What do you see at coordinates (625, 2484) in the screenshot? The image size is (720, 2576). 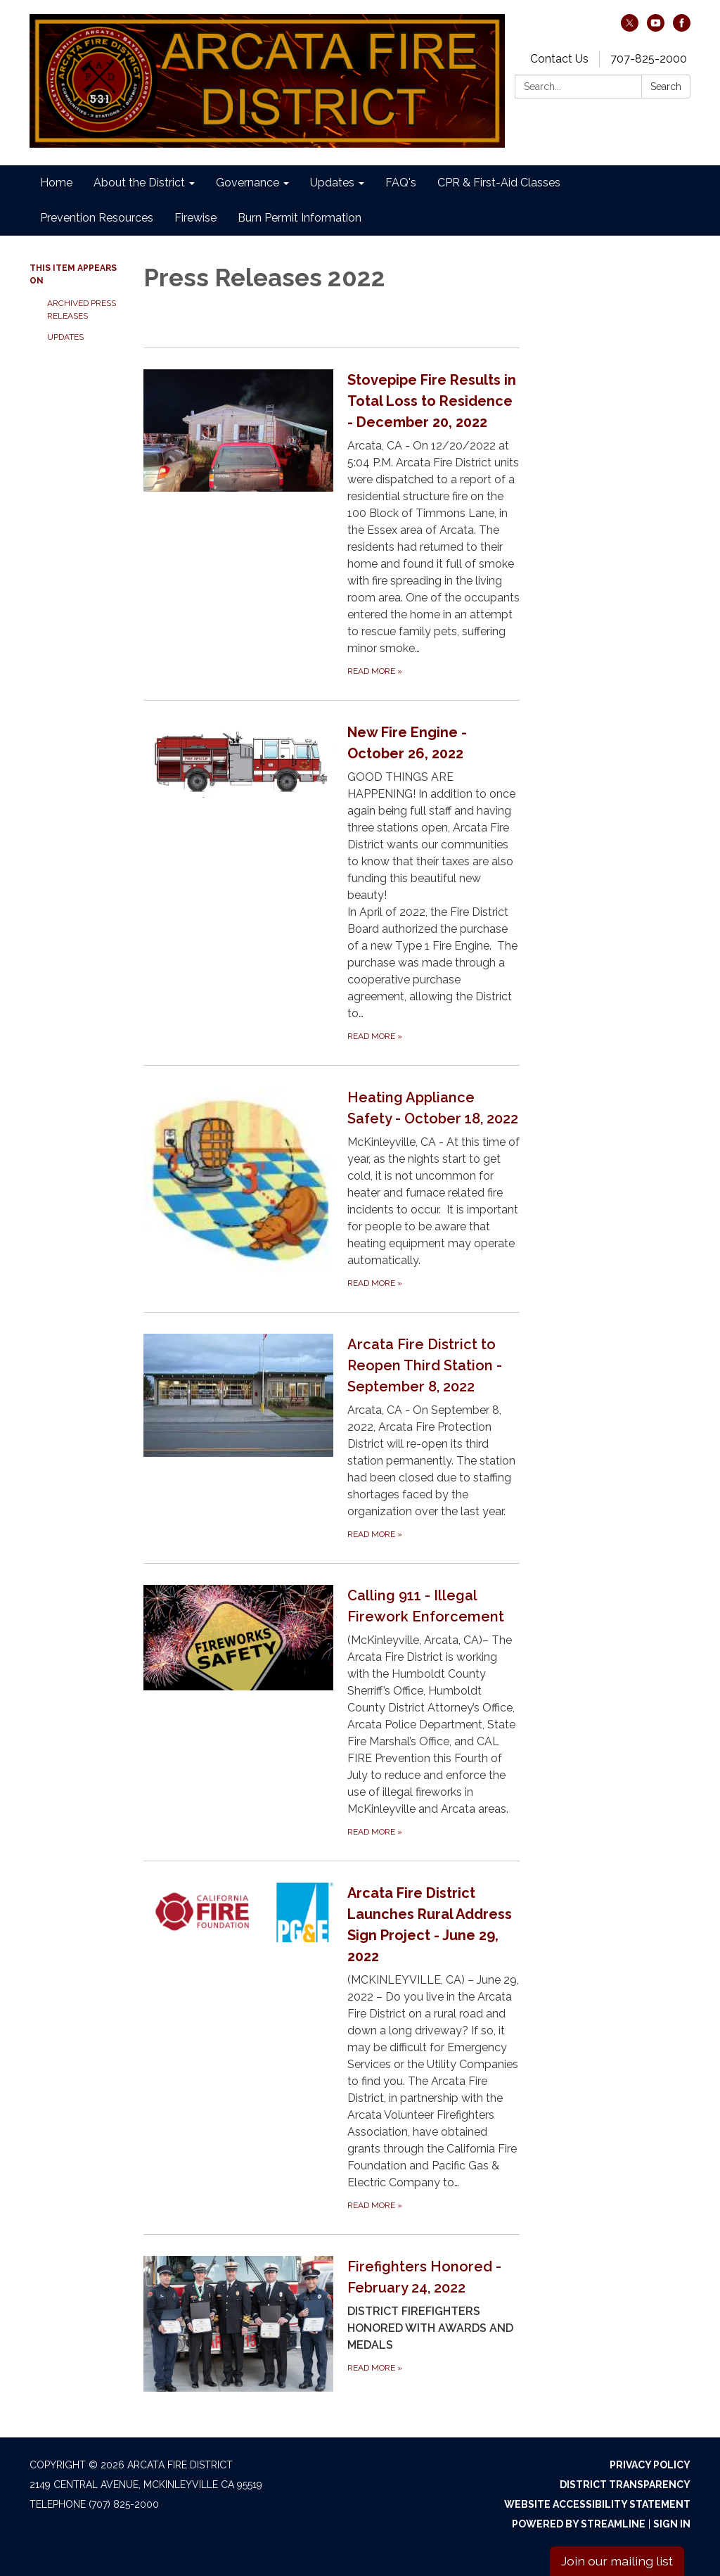 I see `District Transparency` at bounding box center [625, 2484].